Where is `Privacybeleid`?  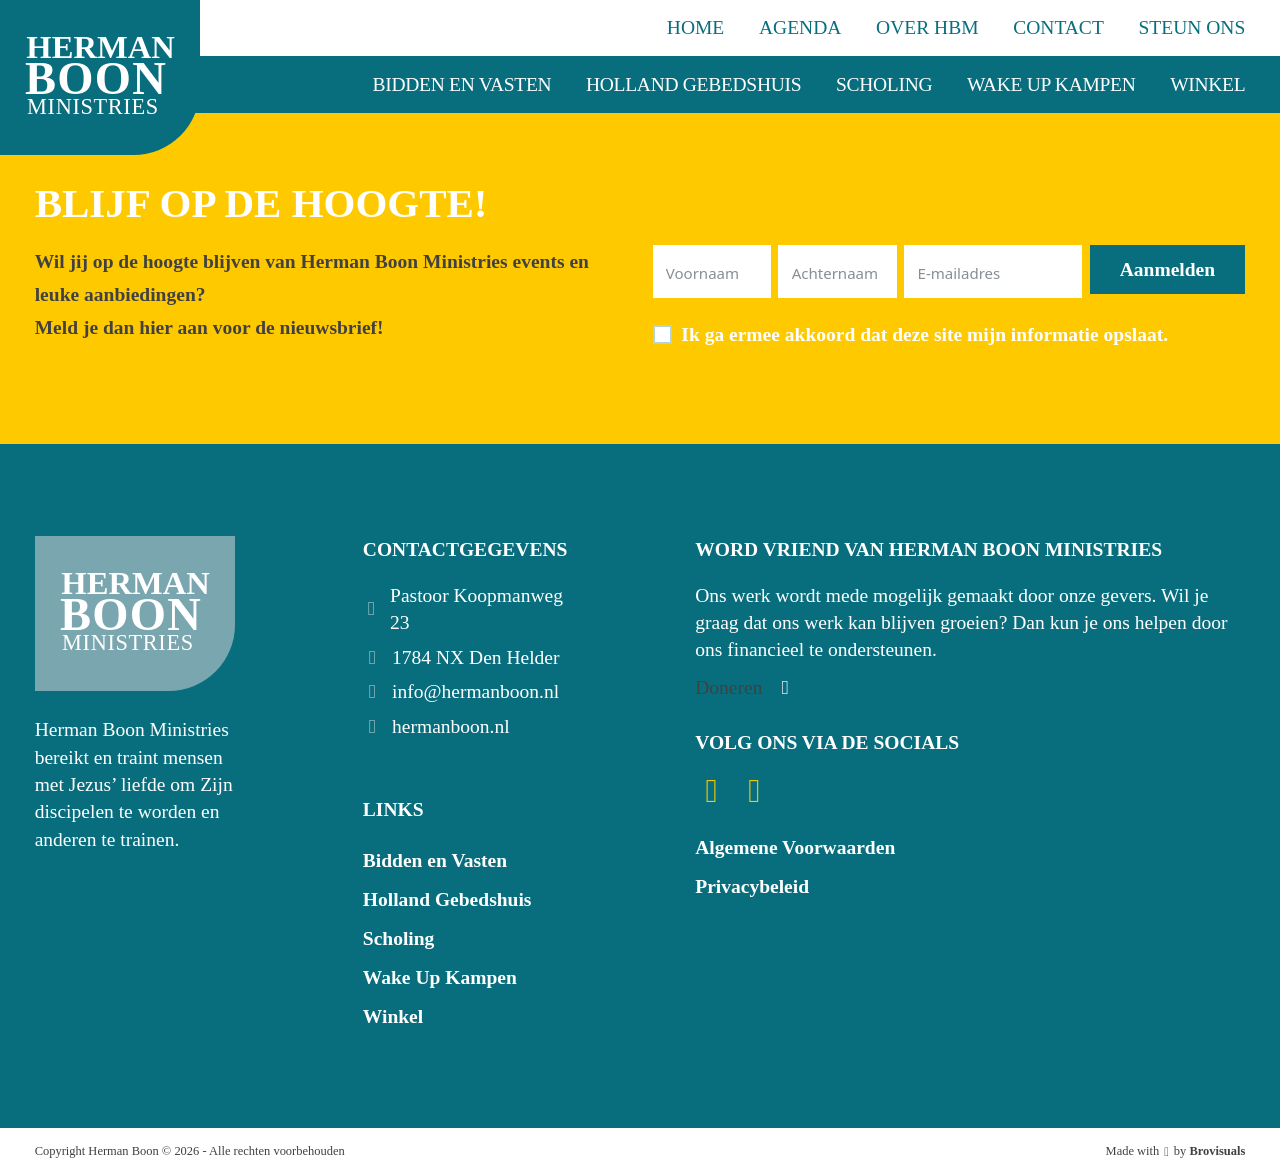 Privacybeleid is located at coordinates (752, 886).